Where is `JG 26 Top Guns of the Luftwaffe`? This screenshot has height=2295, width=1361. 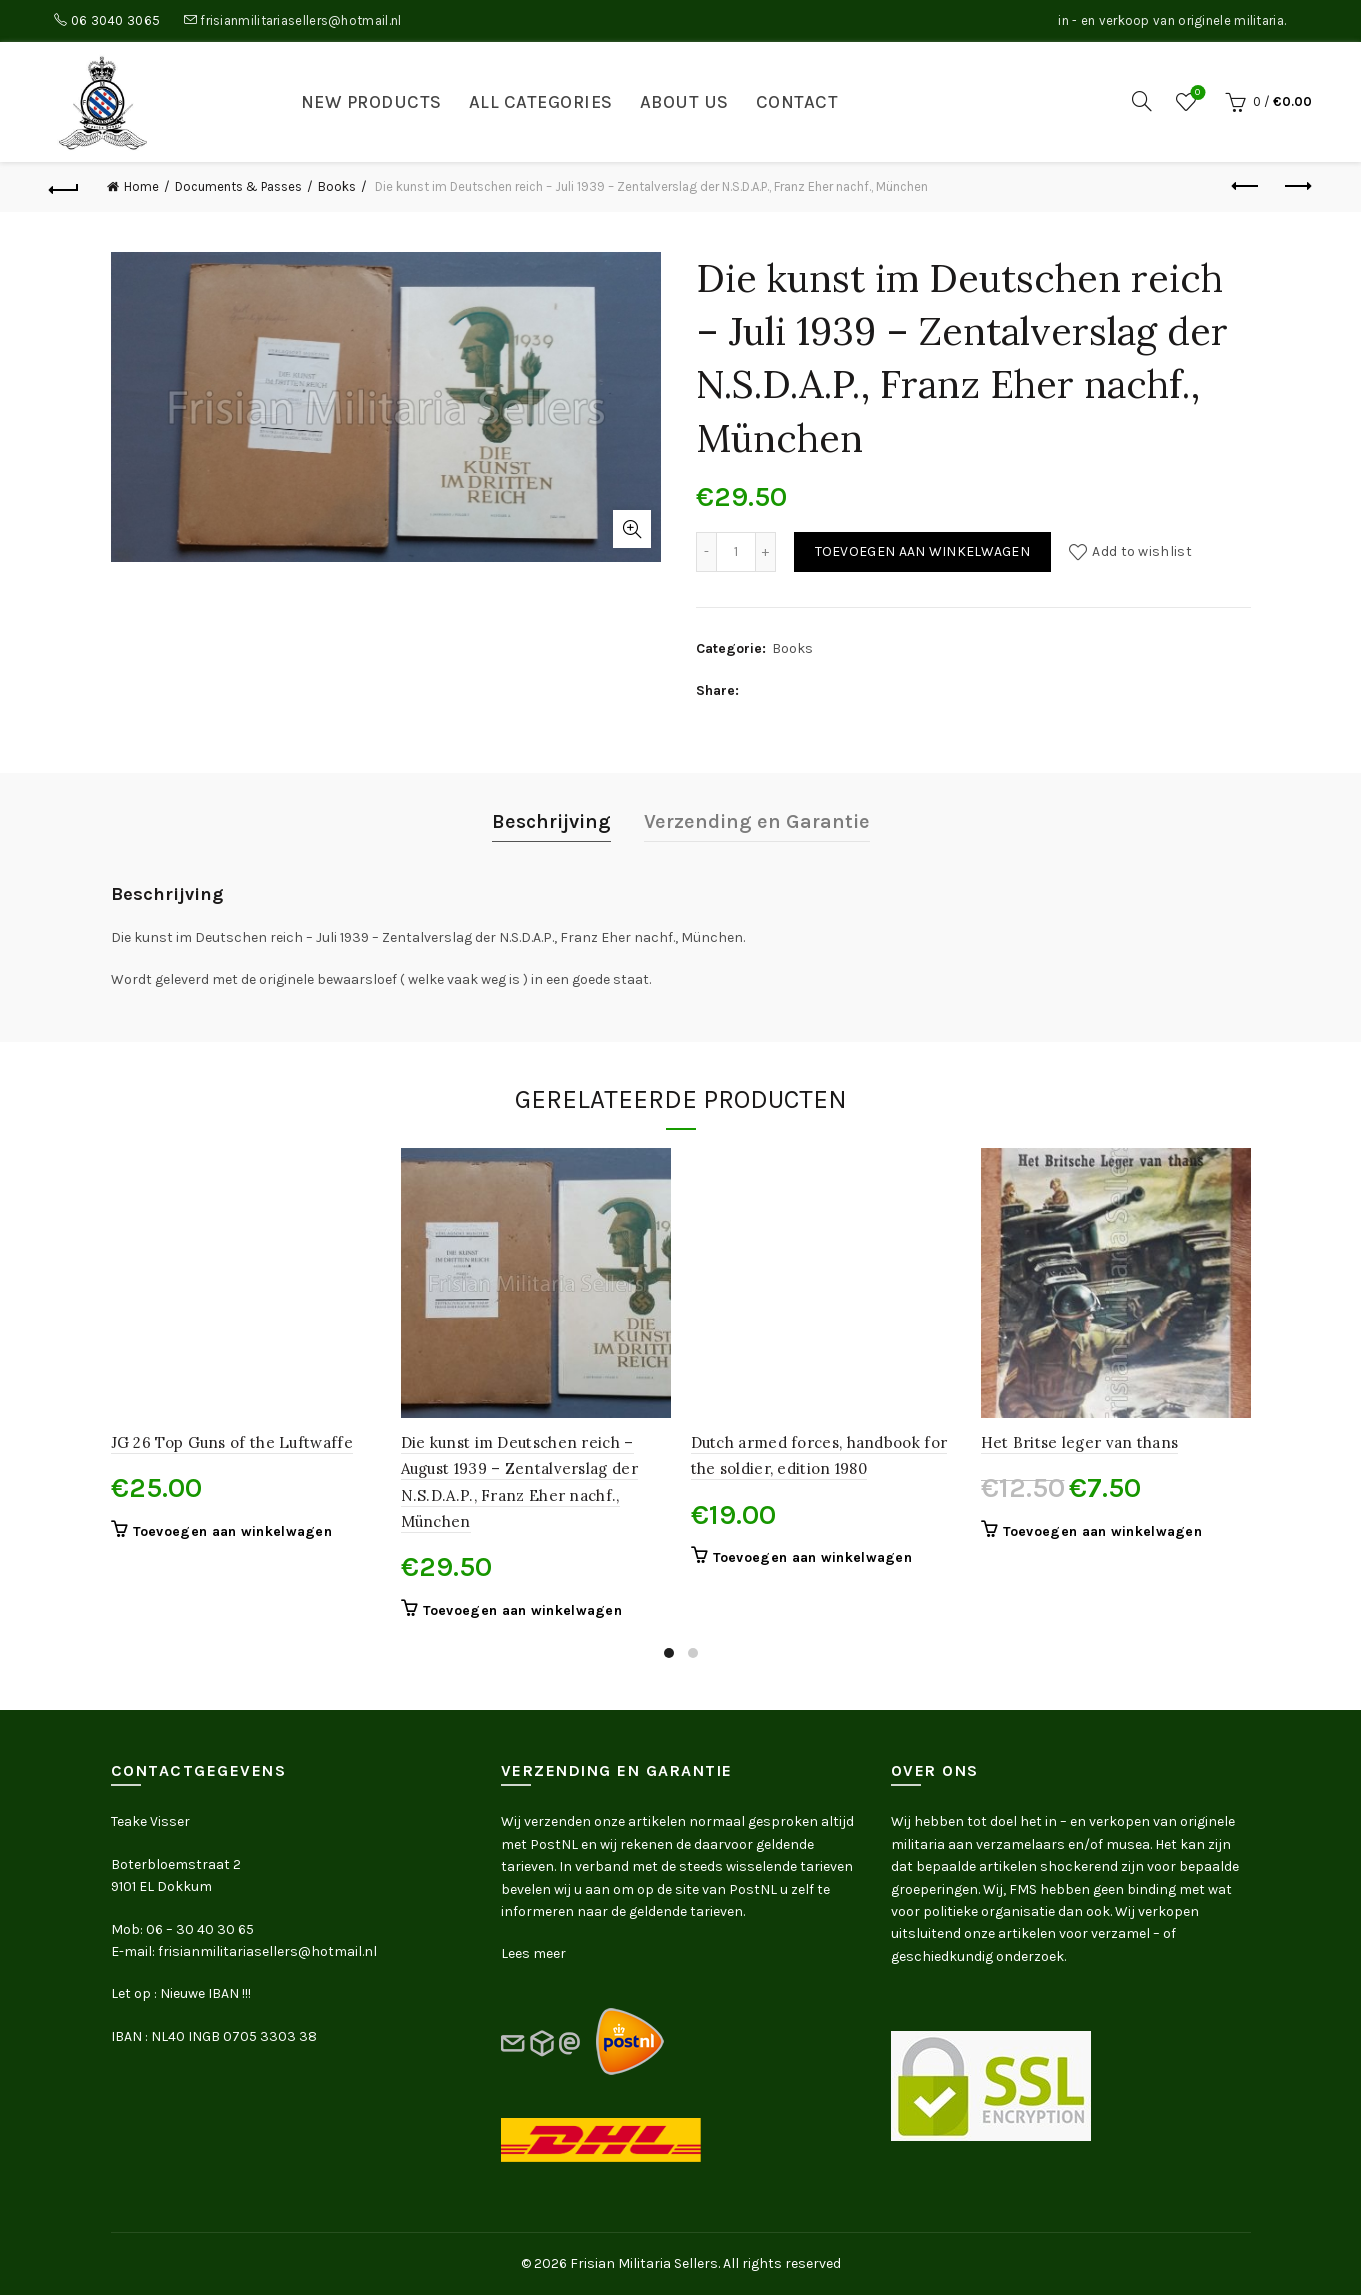
JG 26 Top Guns of the Luftwaffe is located at coordinates (232, 1442).